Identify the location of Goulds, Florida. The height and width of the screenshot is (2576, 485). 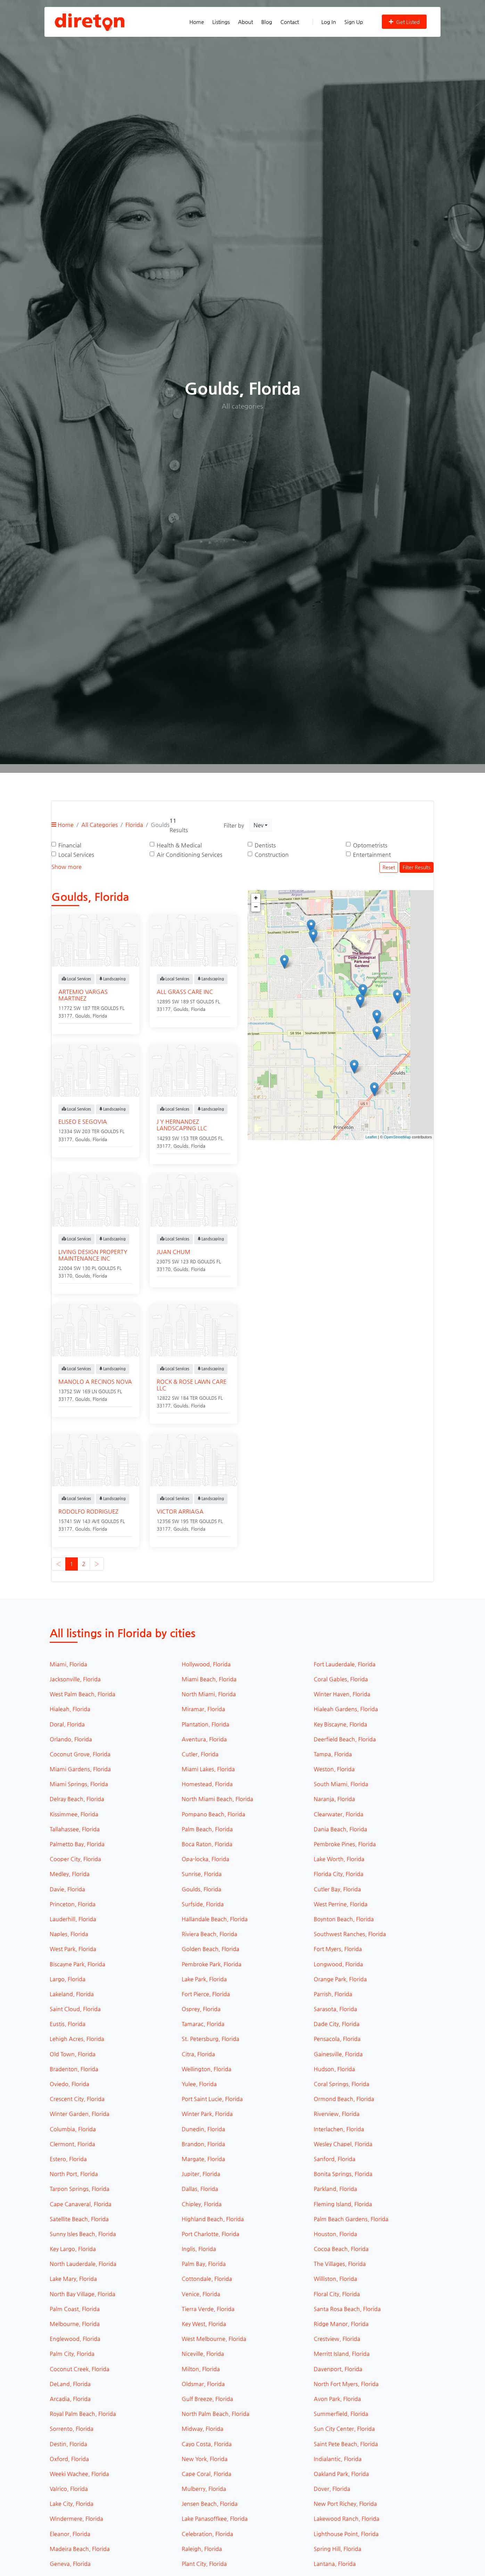
(201, 1889).